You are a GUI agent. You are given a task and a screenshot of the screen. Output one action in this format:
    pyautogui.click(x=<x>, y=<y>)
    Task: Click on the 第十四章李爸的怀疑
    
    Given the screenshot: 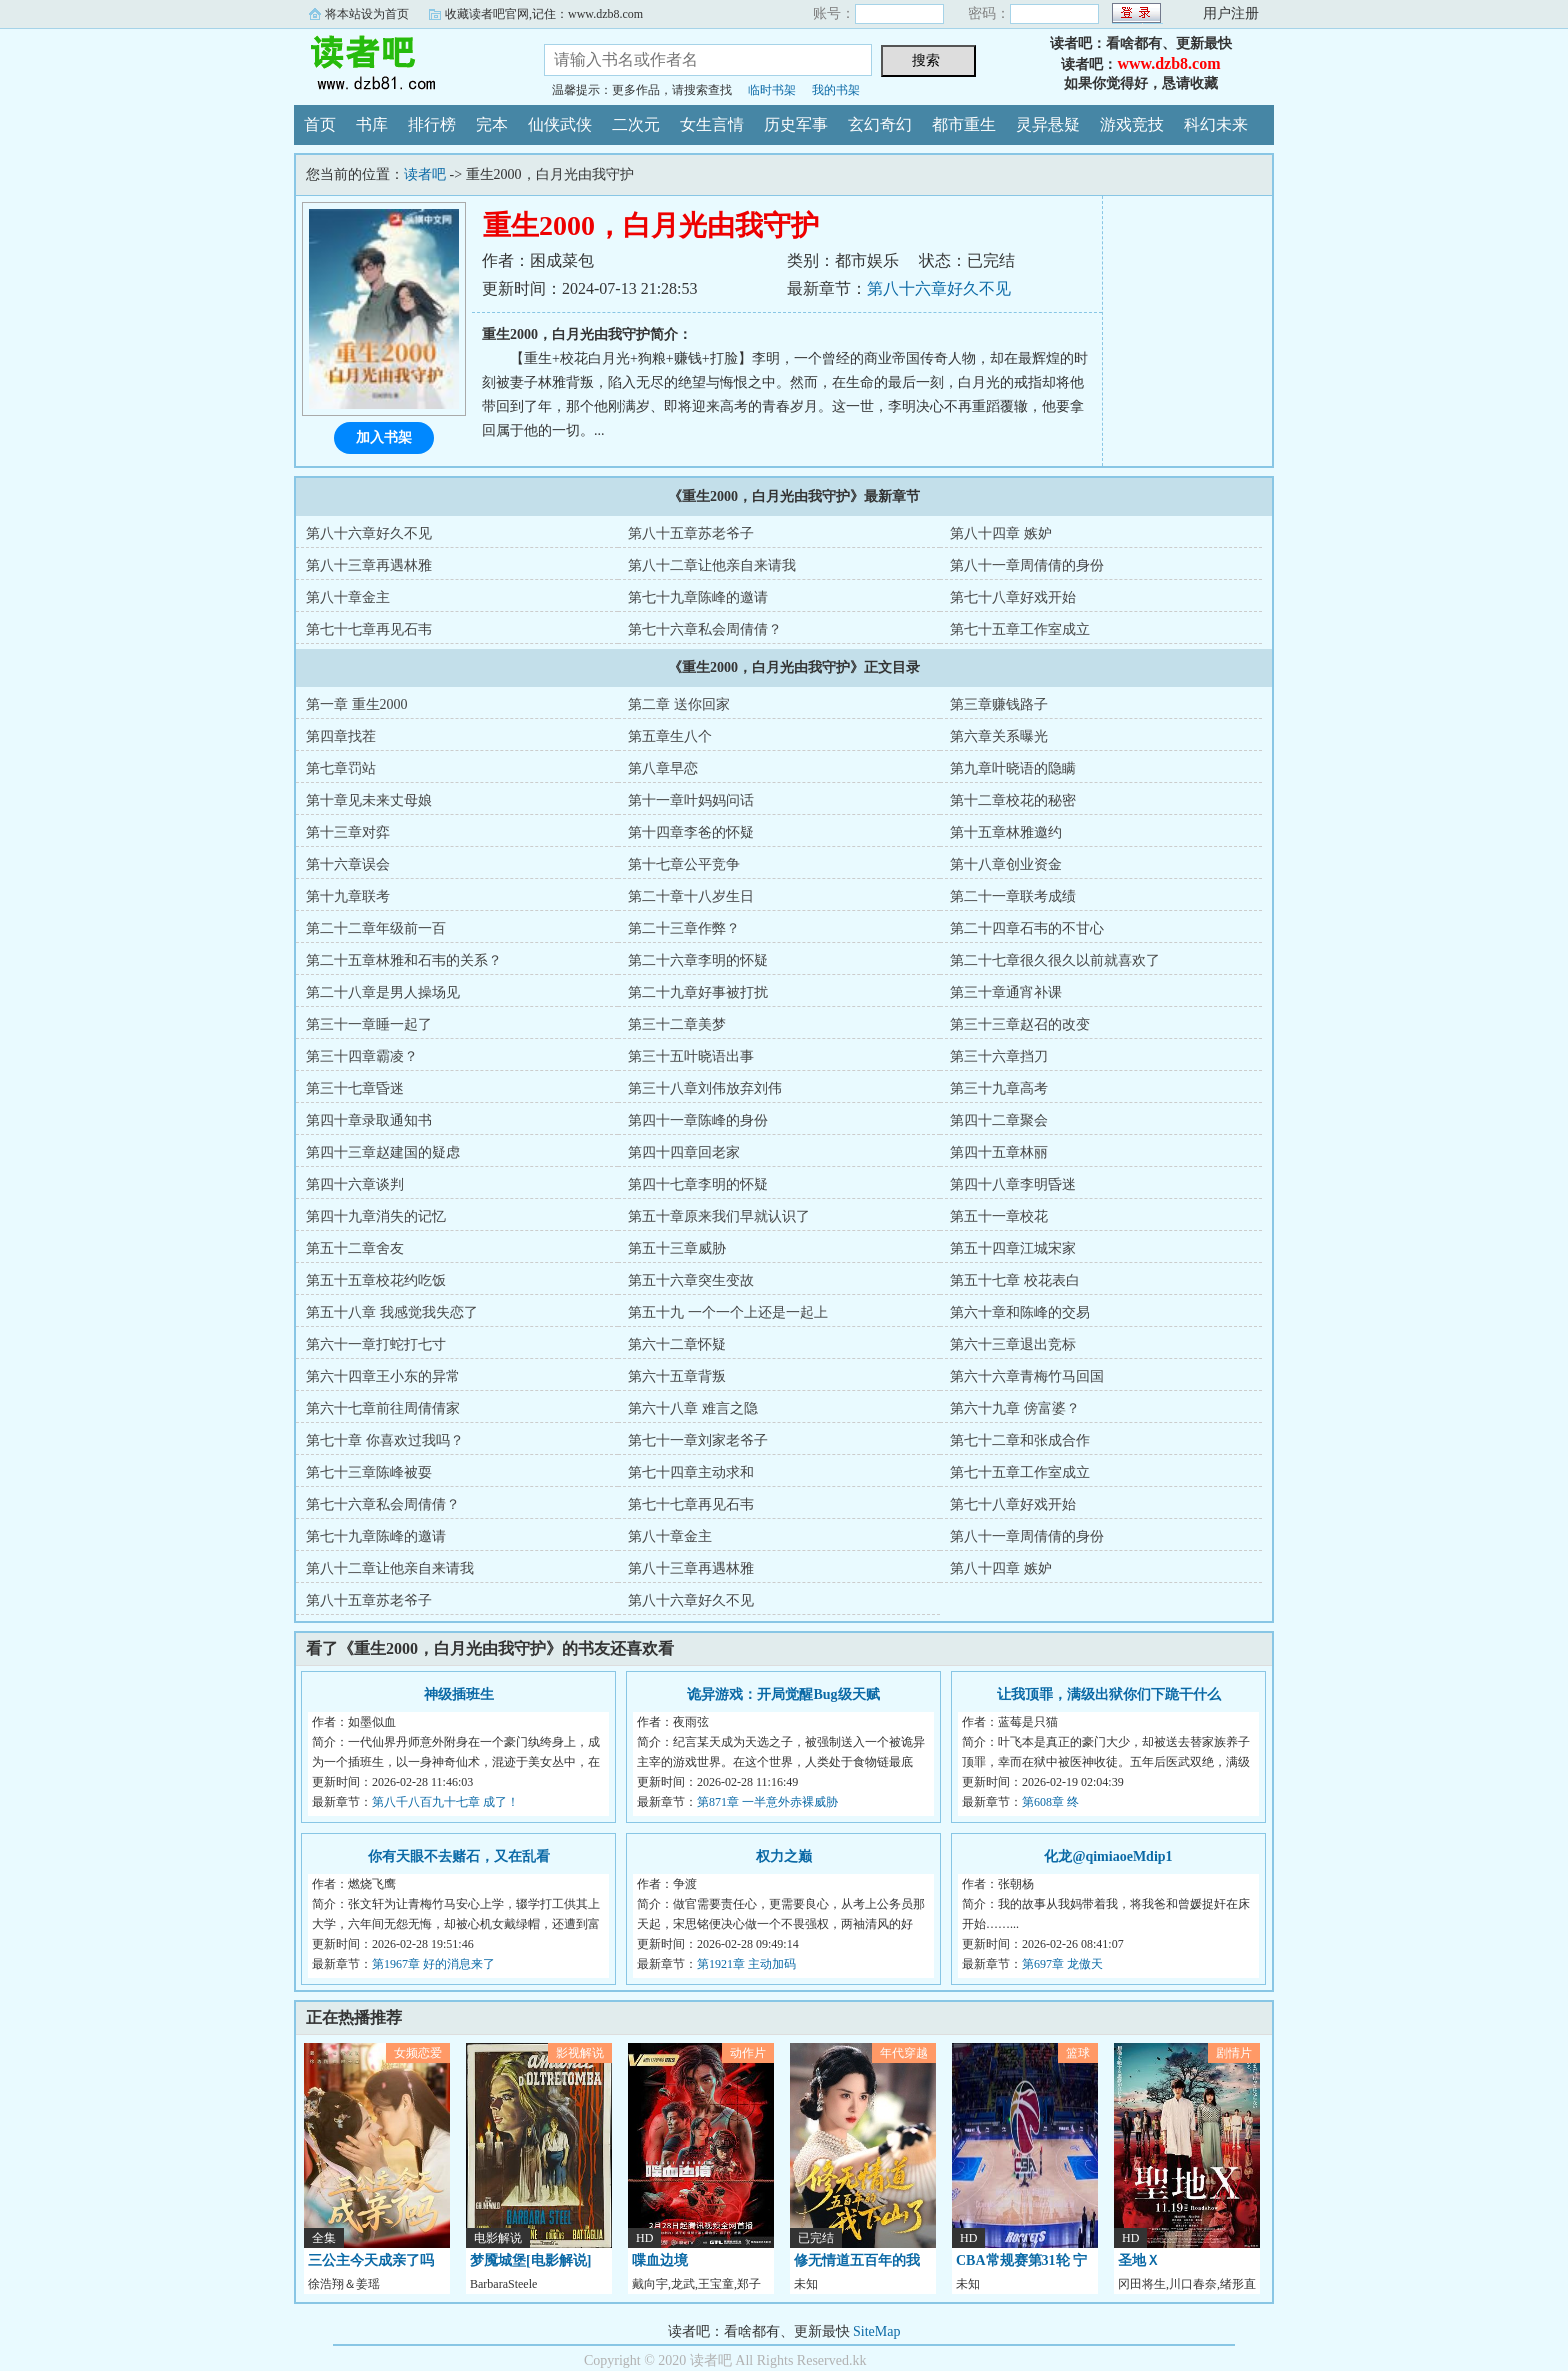 What is the action you would take?
    pyautogui.click(x=691, y=832)
    